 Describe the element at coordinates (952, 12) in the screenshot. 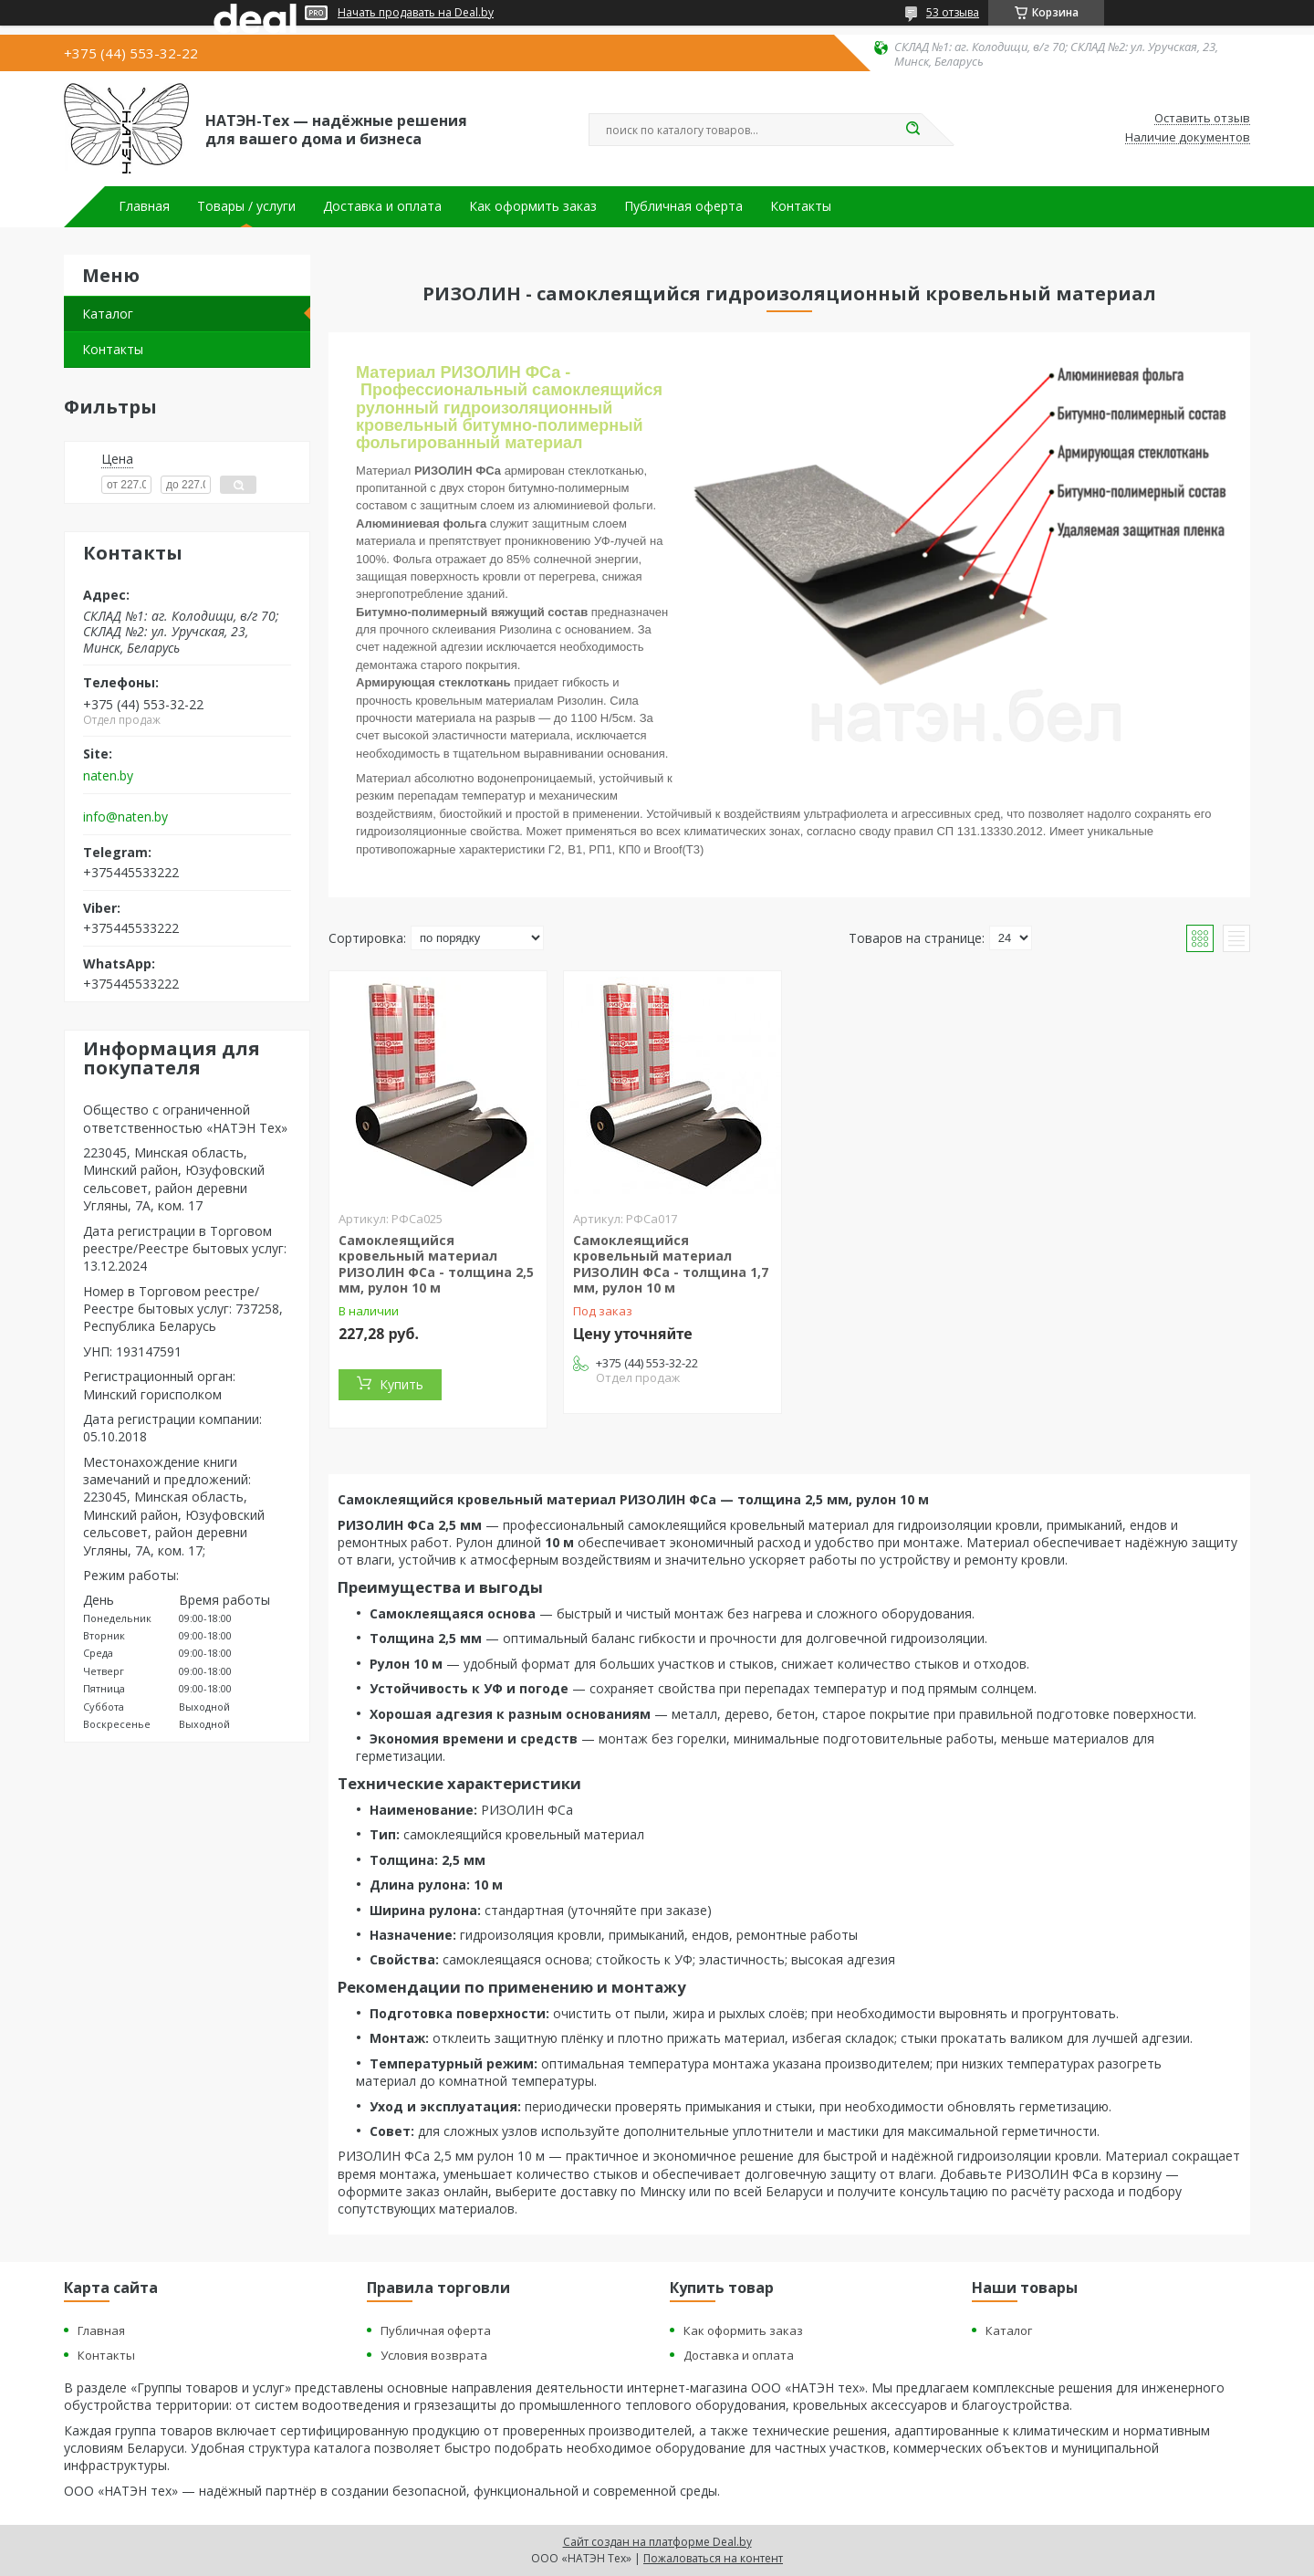

I see `53 отзыва` at that location.